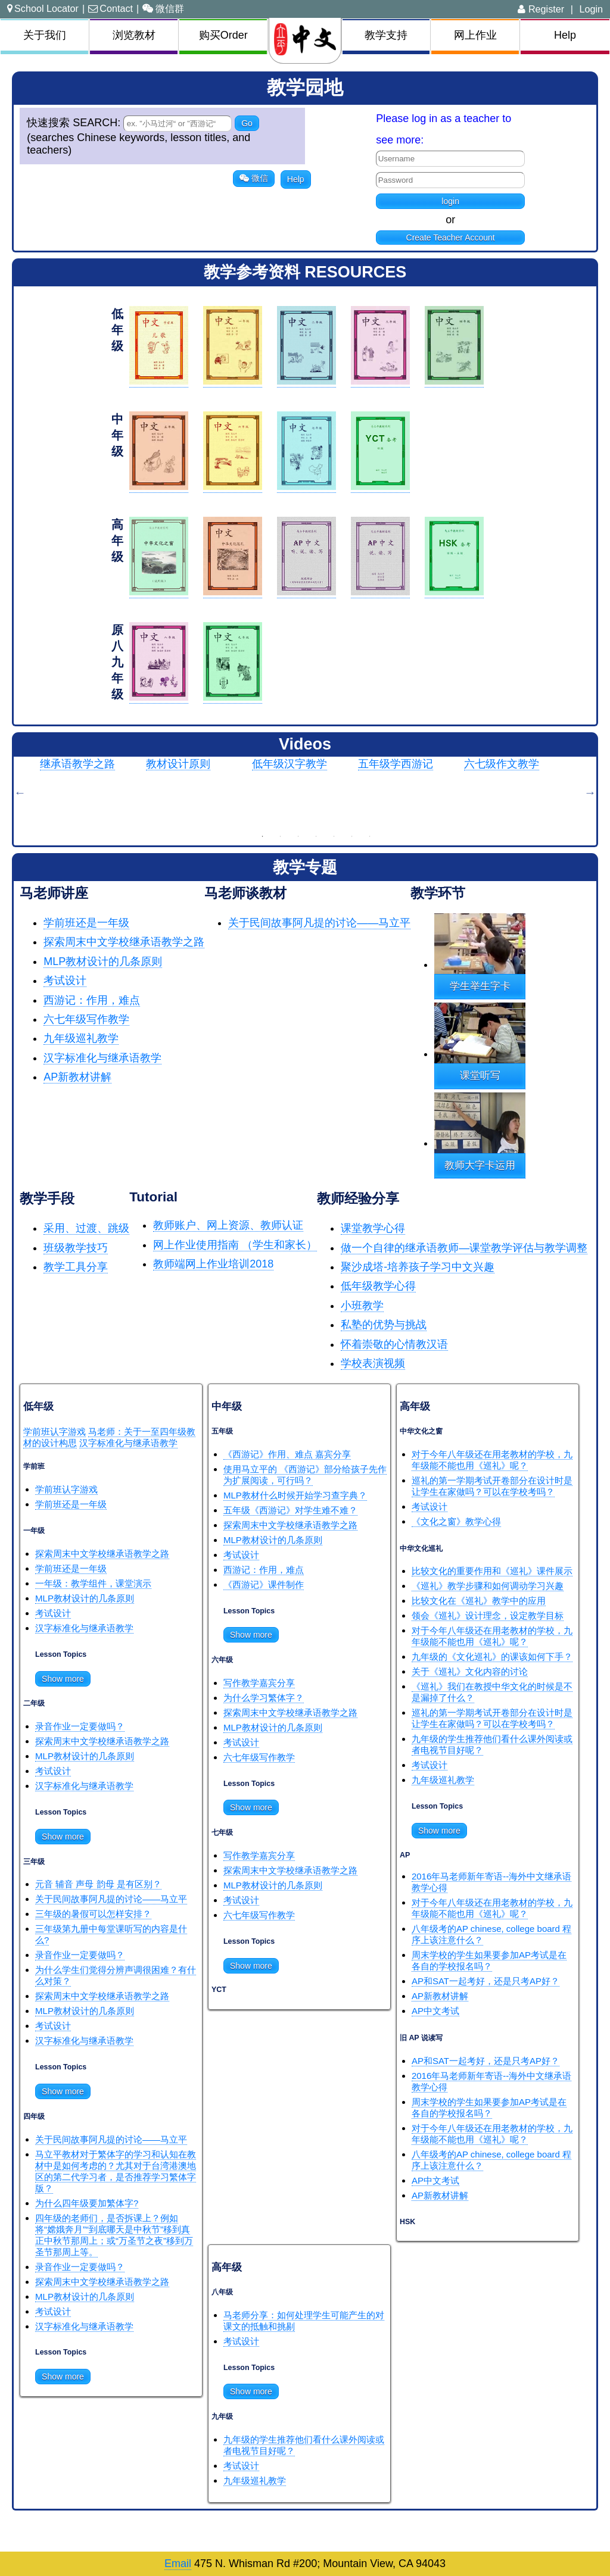  Describe the element at coordinates (263, 836) in the screenshot. I see `1 [button]` at that location.